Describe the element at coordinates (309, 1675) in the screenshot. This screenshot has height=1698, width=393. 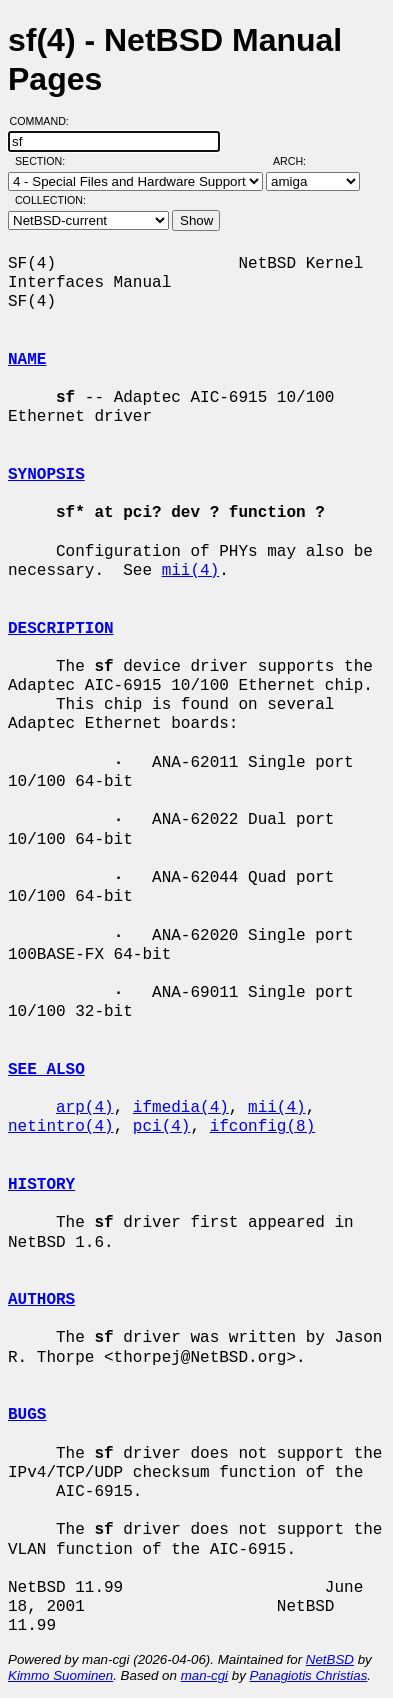
I see `Panagiotis Christias` at that location.